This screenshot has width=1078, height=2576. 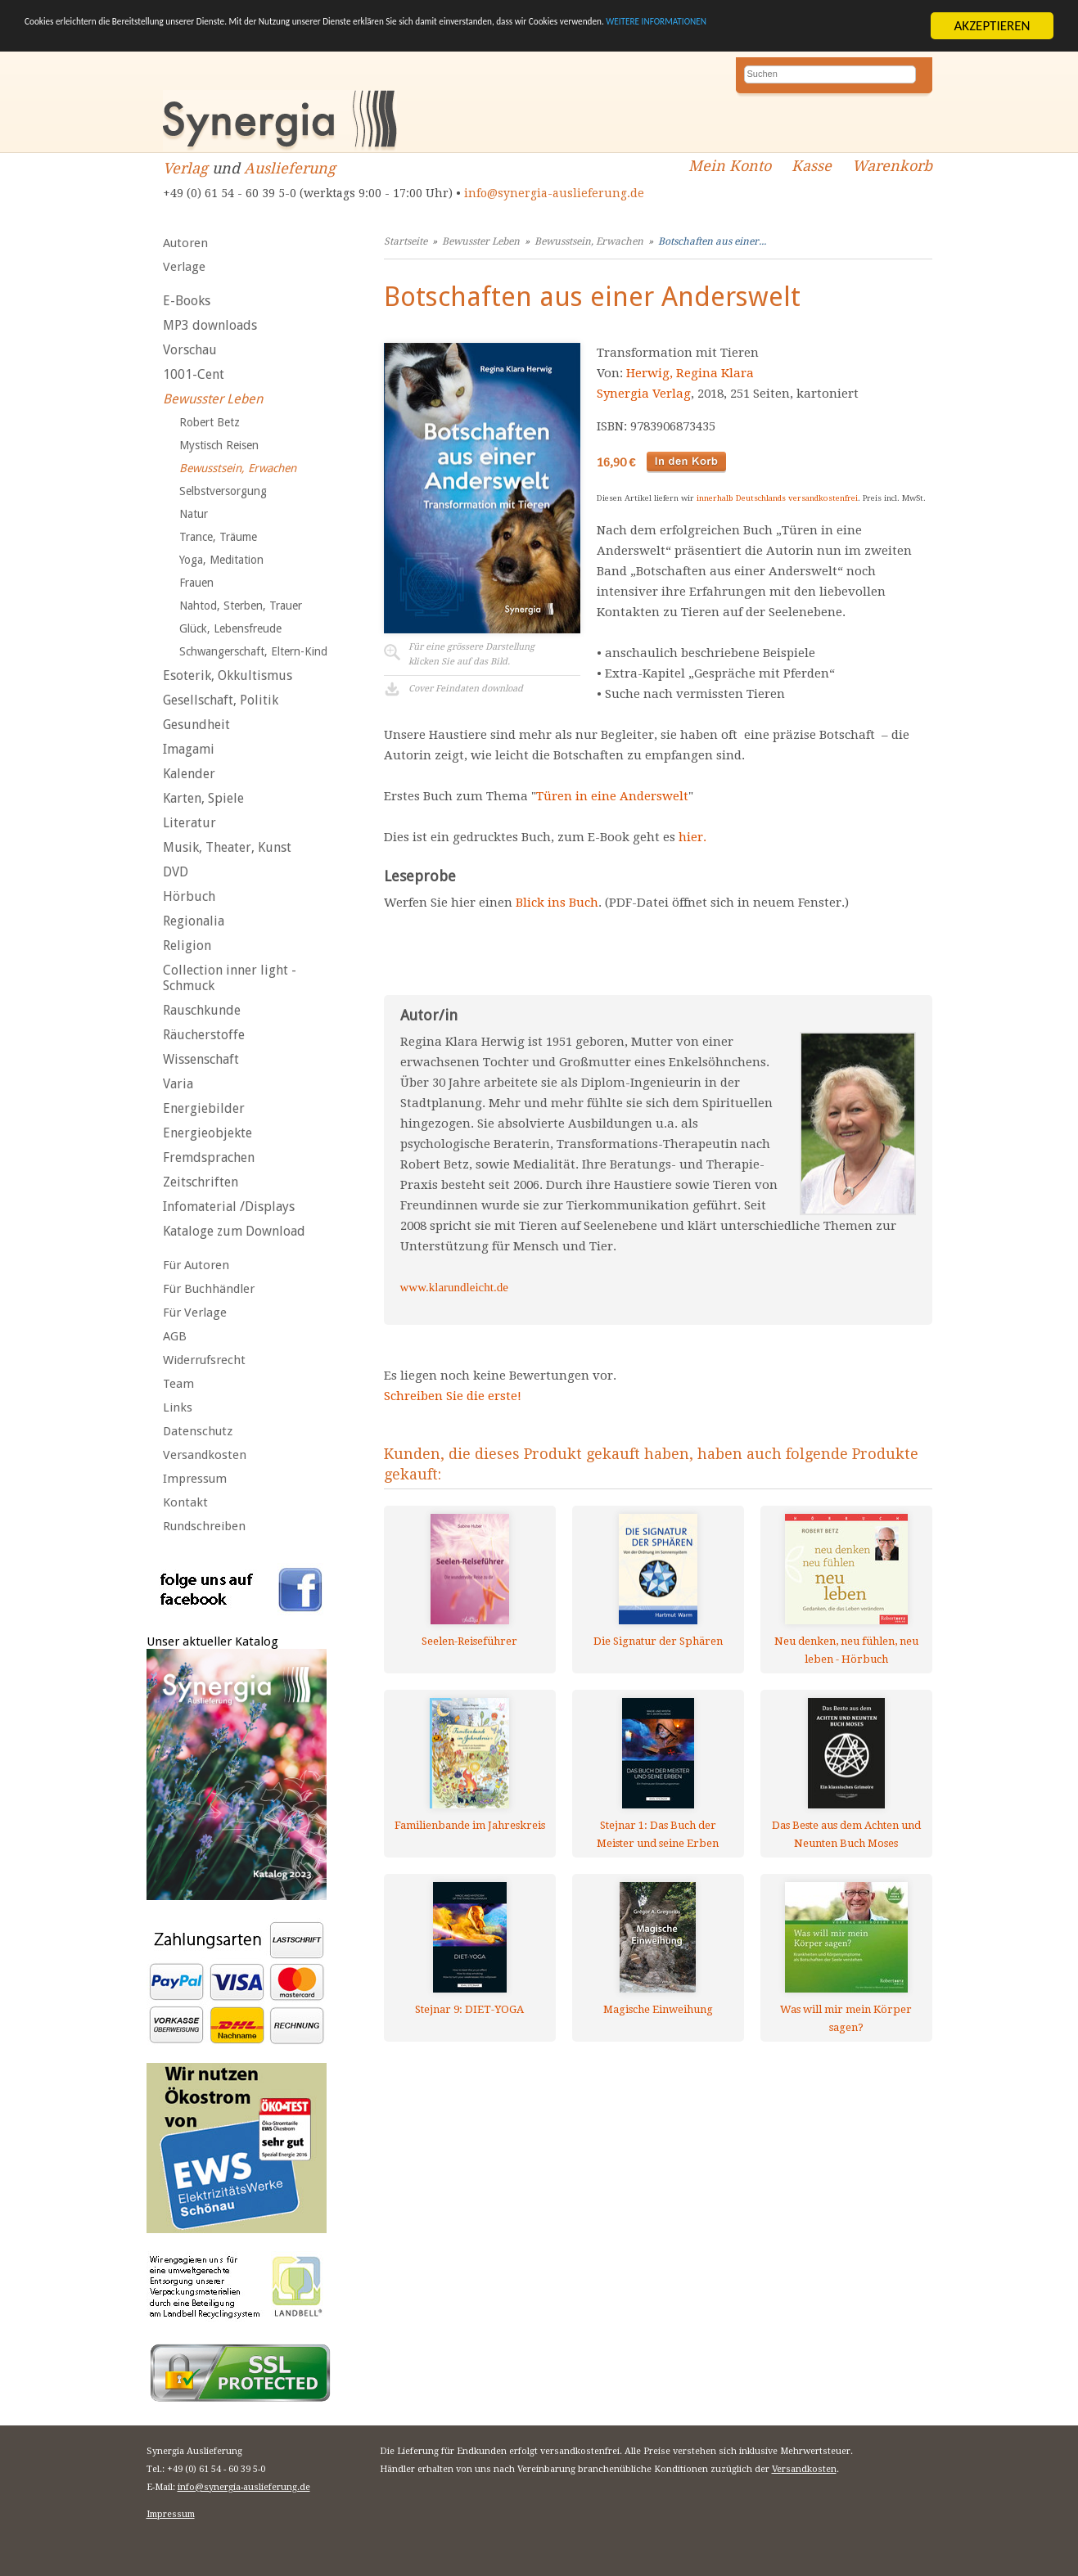 I want to click on Botschaften aus einer..., so click(x=712, y=241).